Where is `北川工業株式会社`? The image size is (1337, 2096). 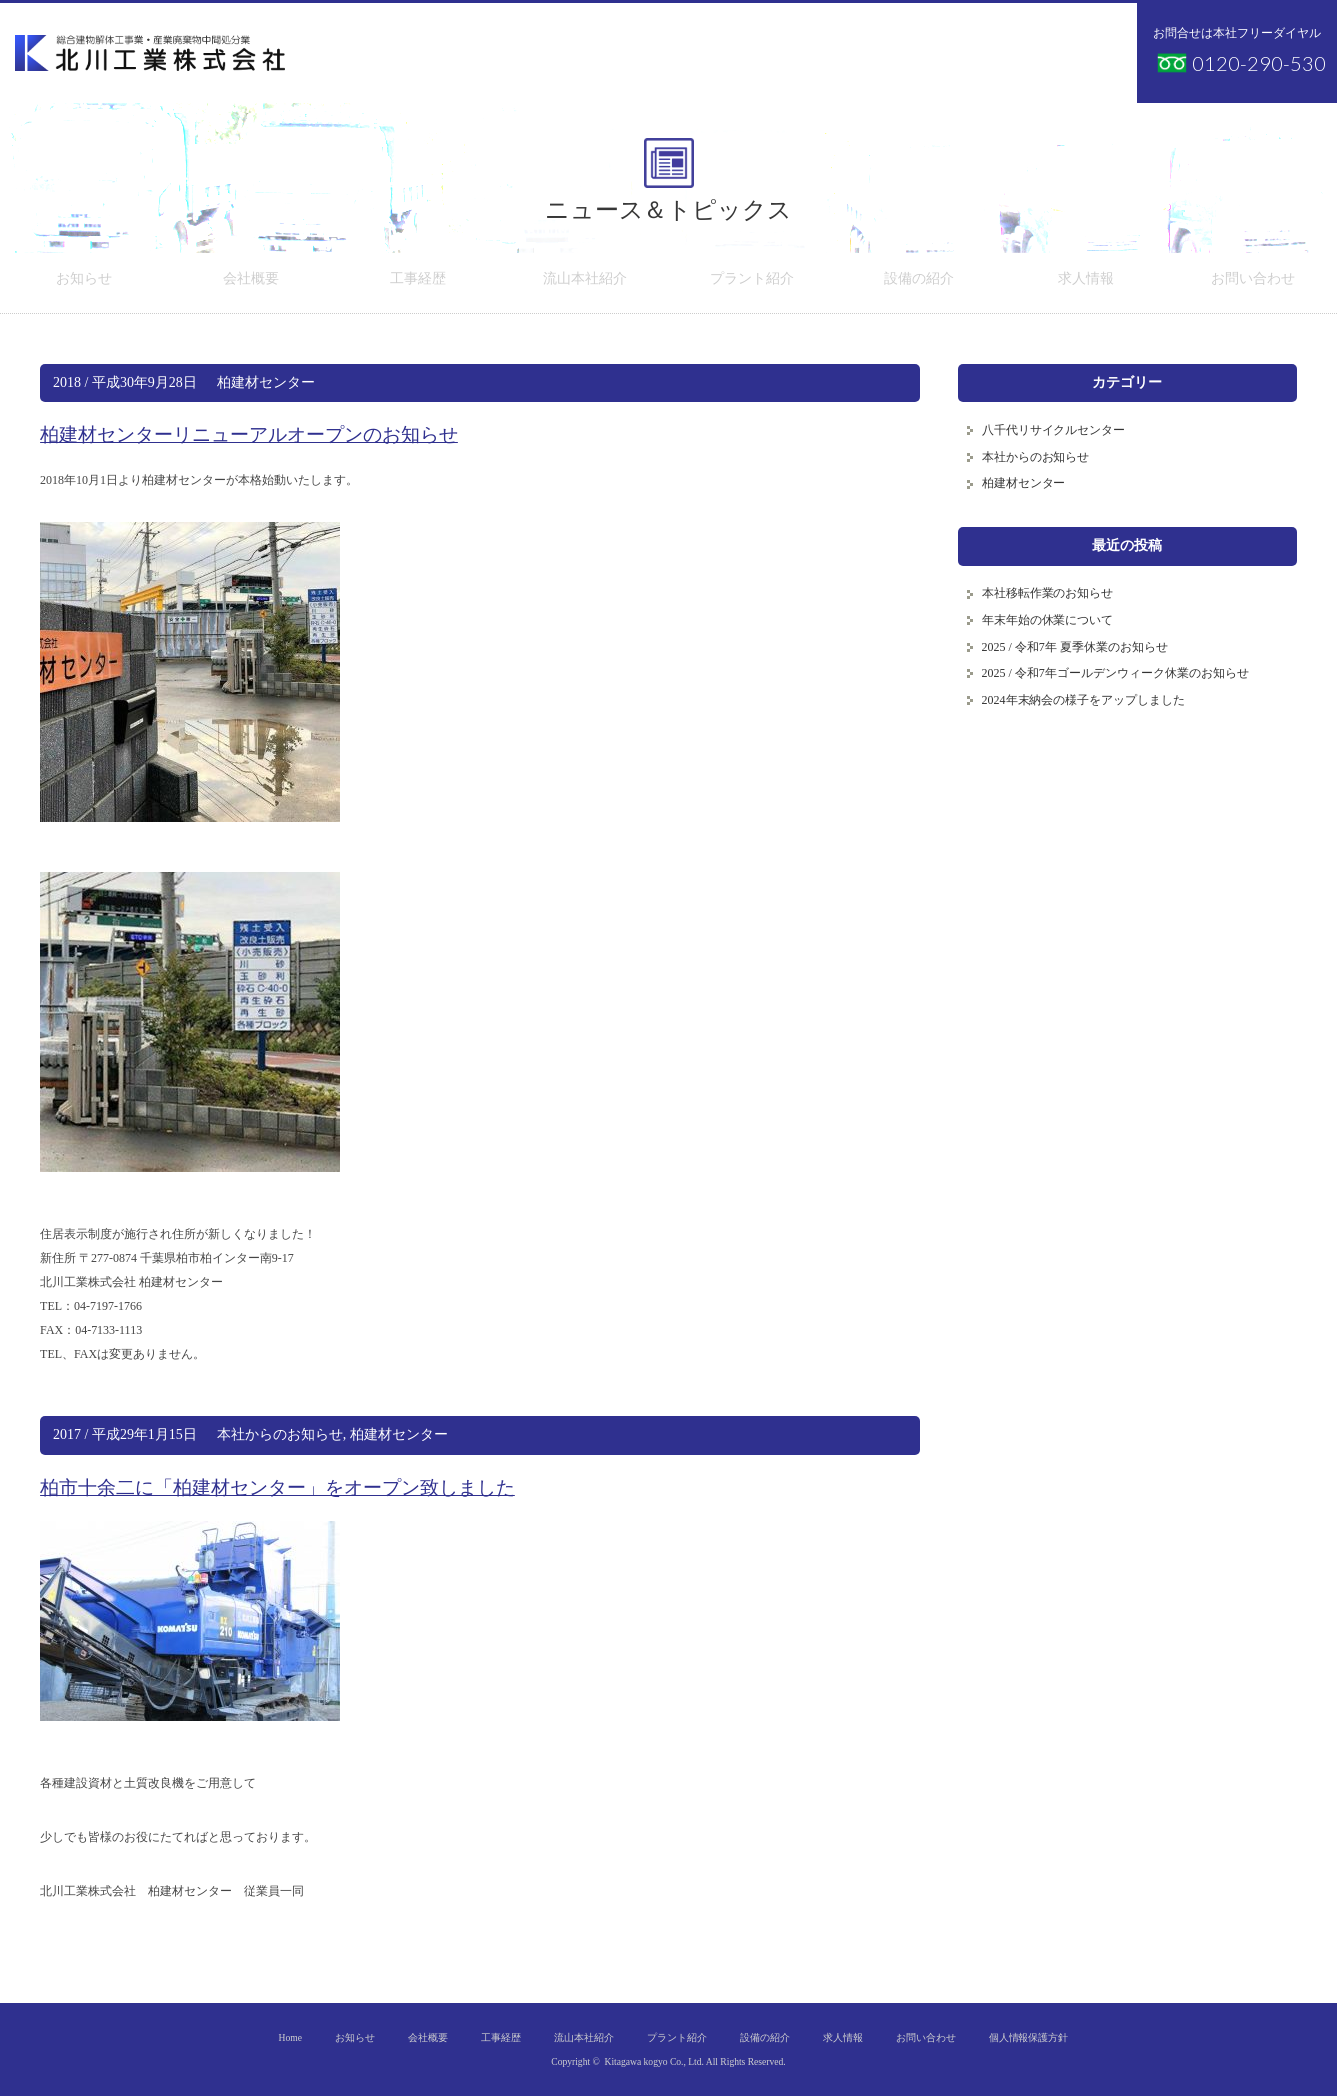 北川工業株式会社 is located at coordinates (150, 53).